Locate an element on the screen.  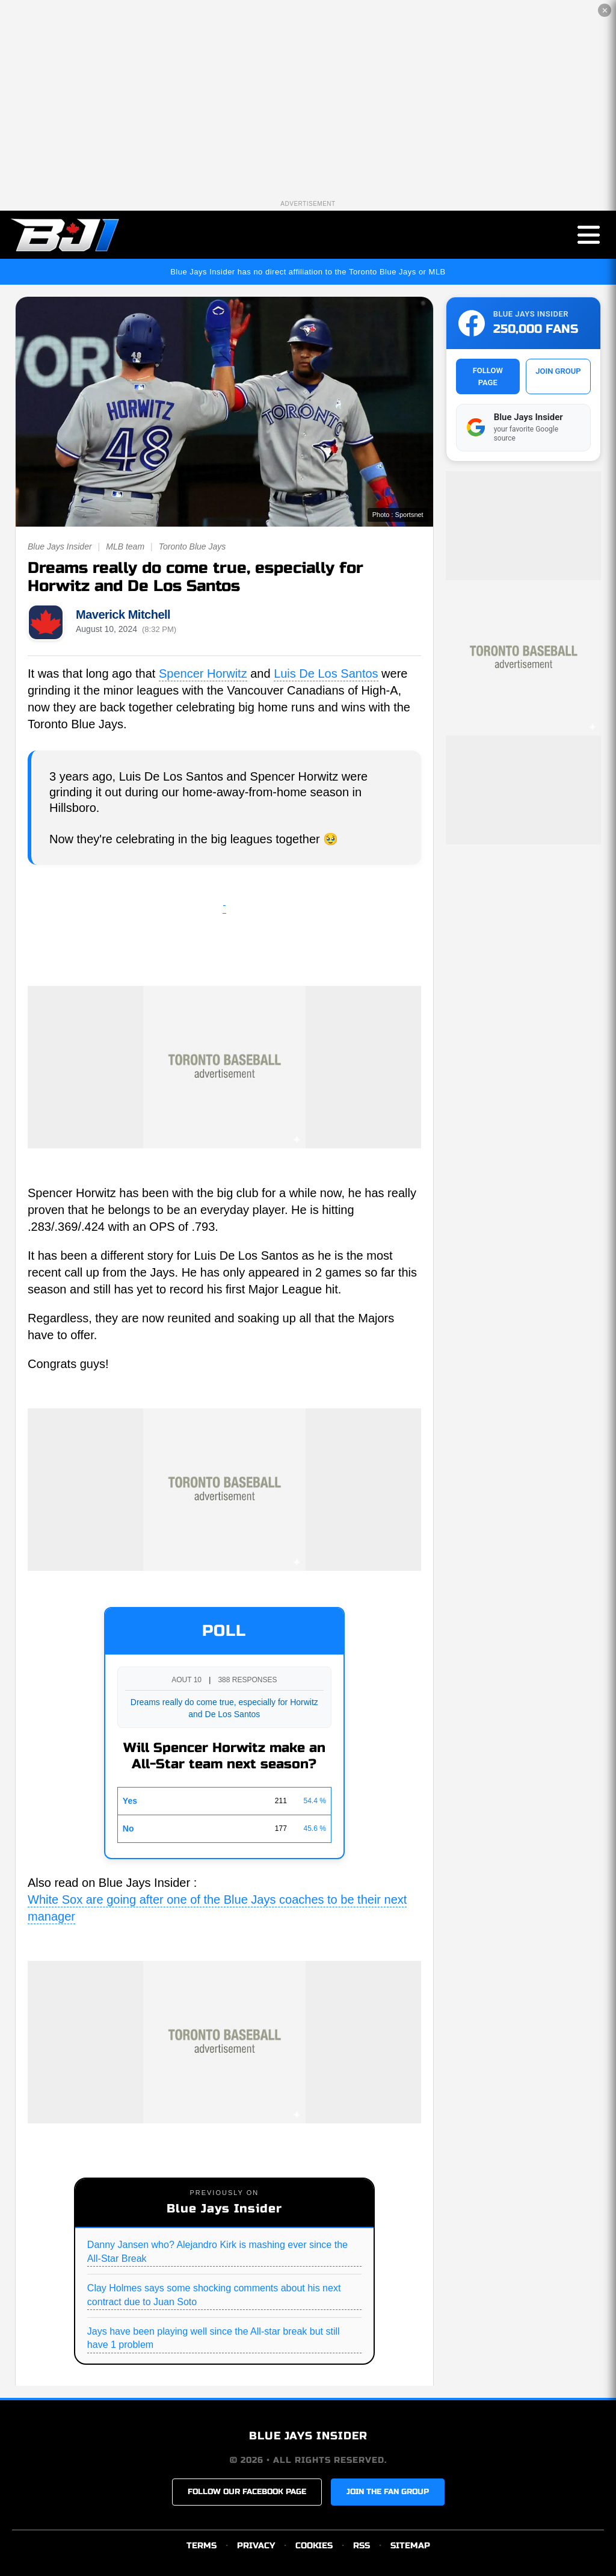
PRIVACY is located at coordinates (256, 2545).